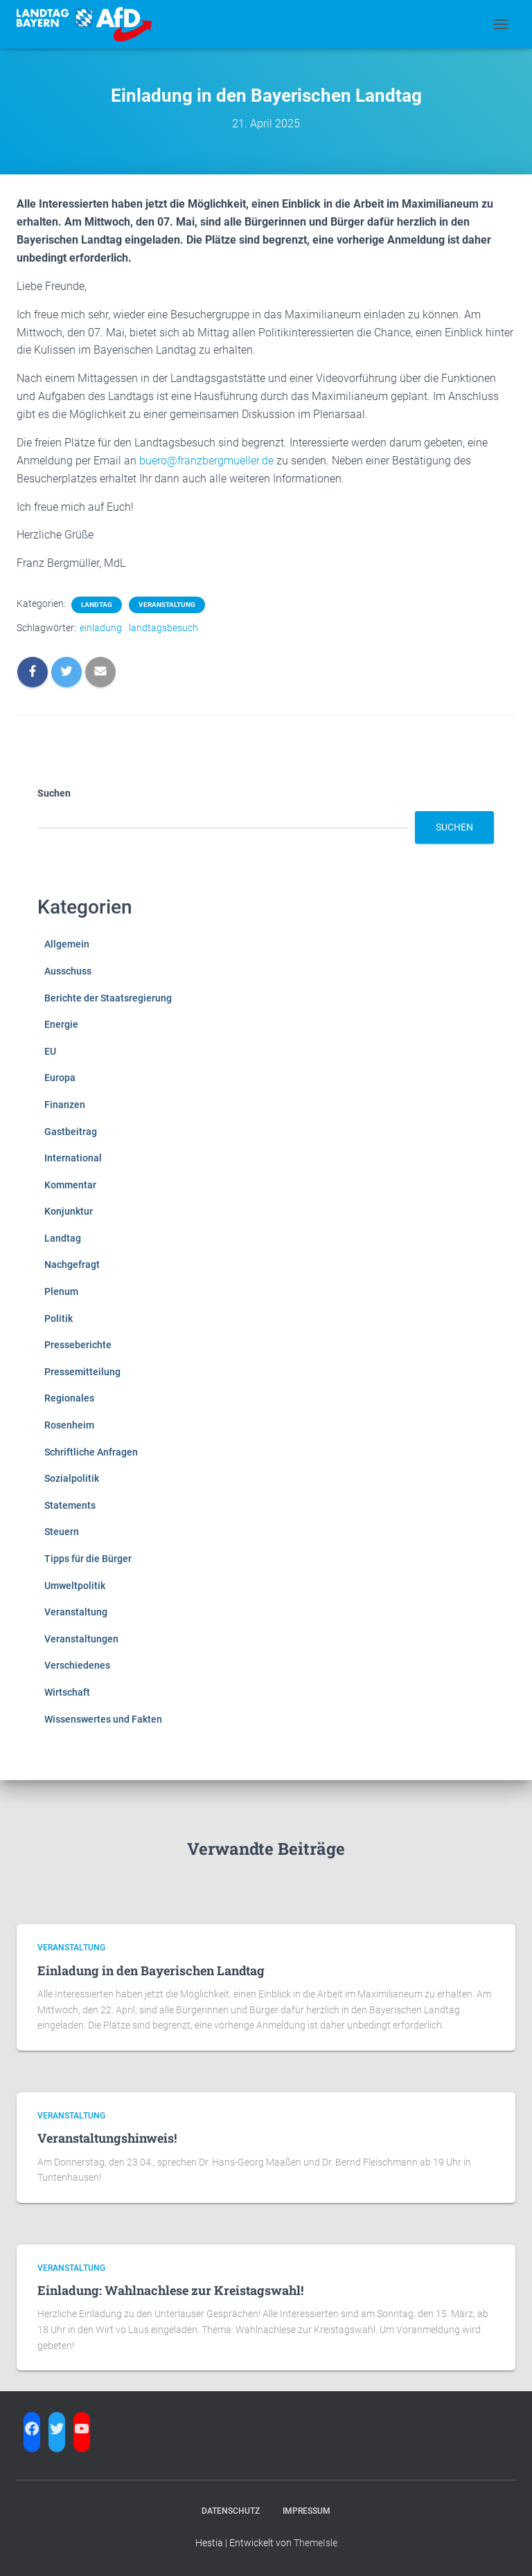 The height and width of the screenshot is (2576, 532). Describe the element at coordinates (74, 1585) in the screenshot. I see `Umweltpolitik` at that location.